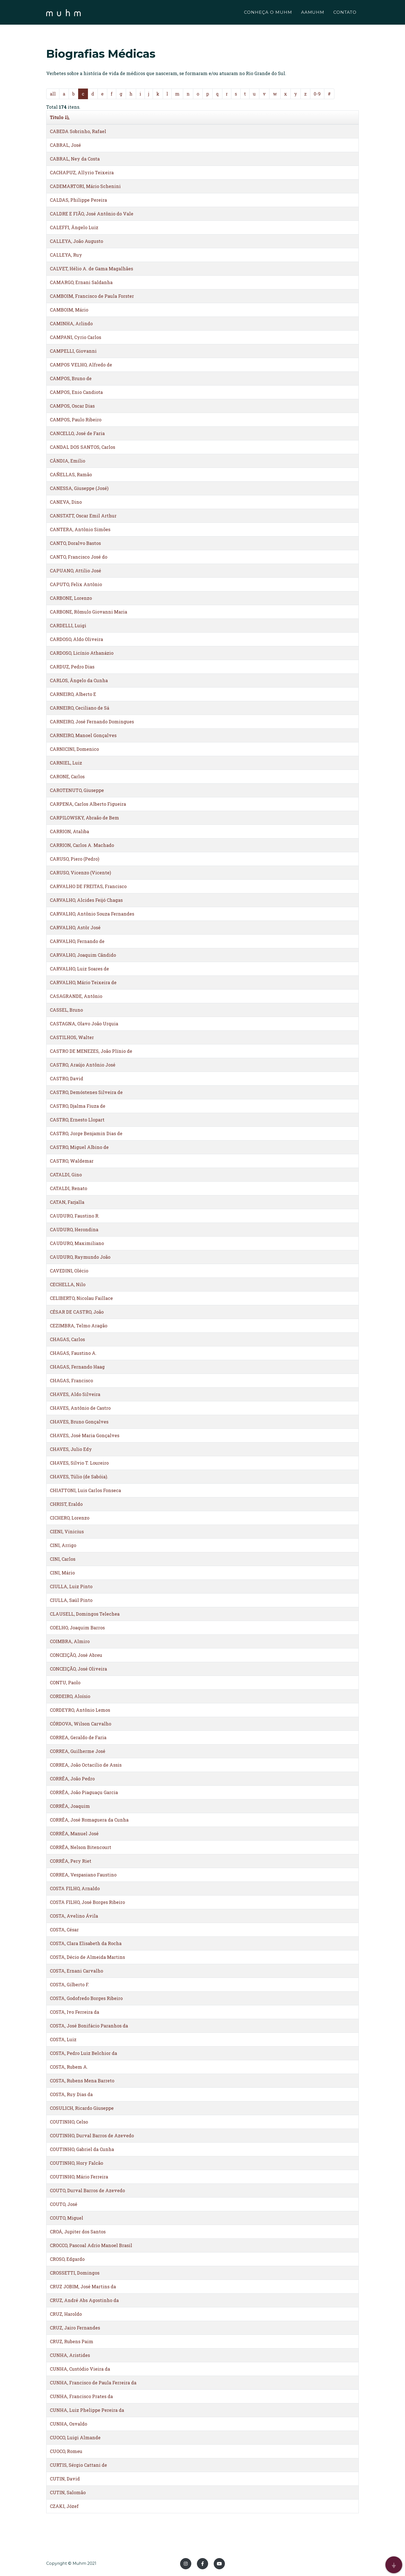 This screenshot has height=2576, width=405. I want to click on CARVALHO, Joaquim Cândido, so click(83, 955).